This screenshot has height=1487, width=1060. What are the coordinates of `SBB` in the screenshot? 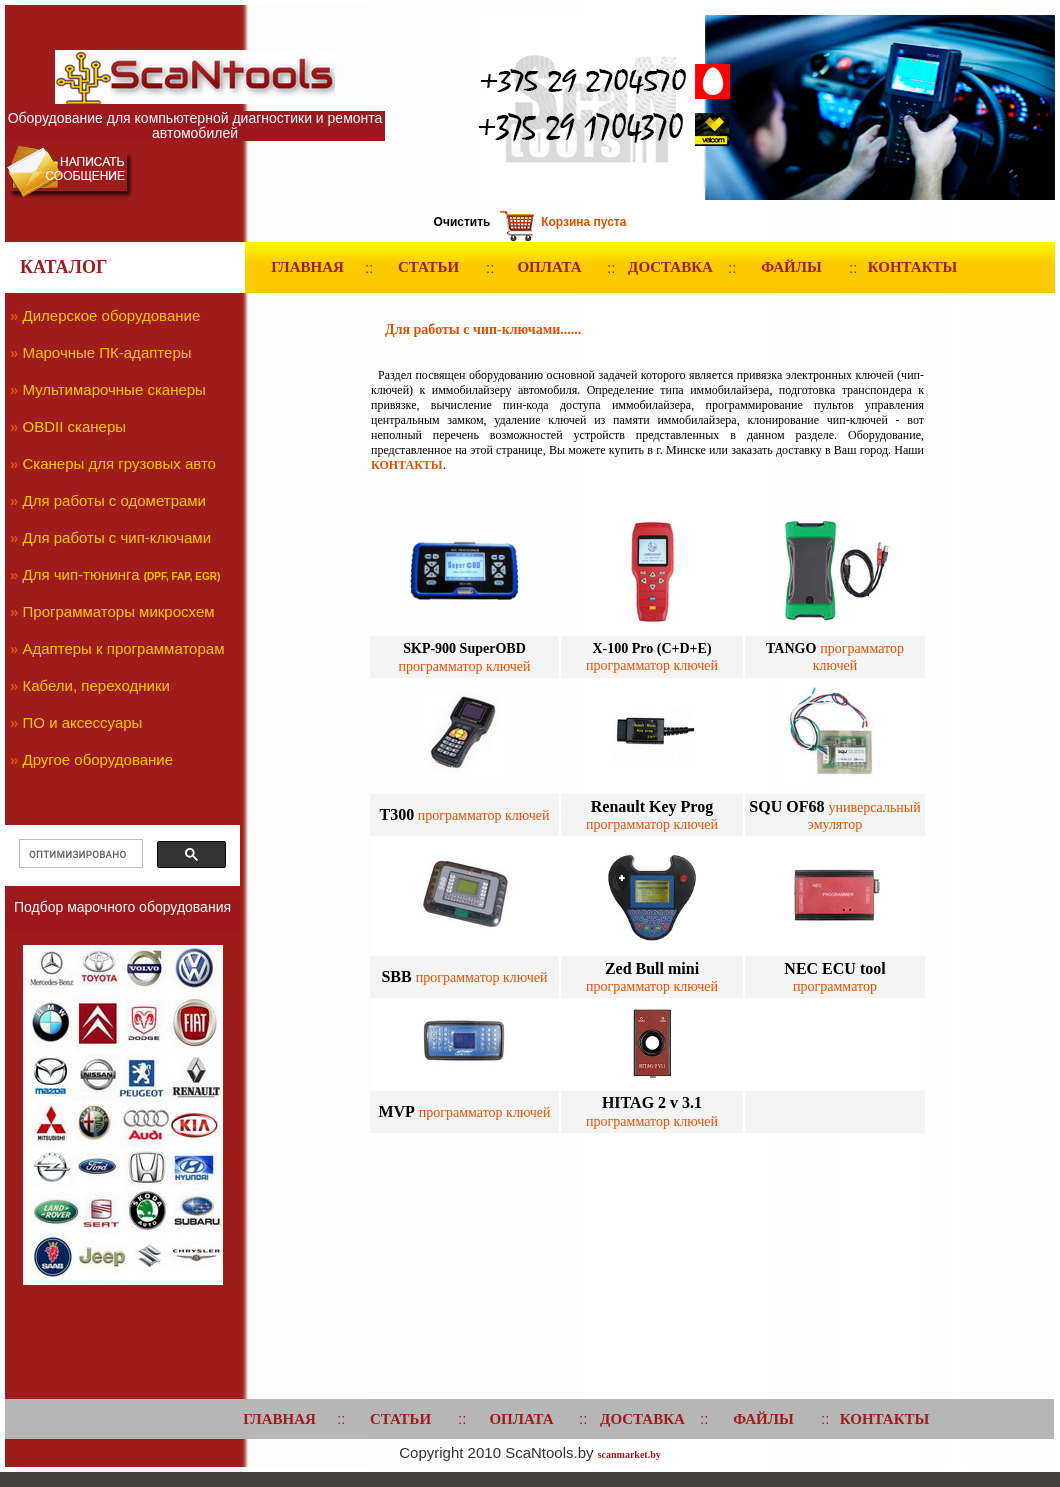 It's located at (398, 976).